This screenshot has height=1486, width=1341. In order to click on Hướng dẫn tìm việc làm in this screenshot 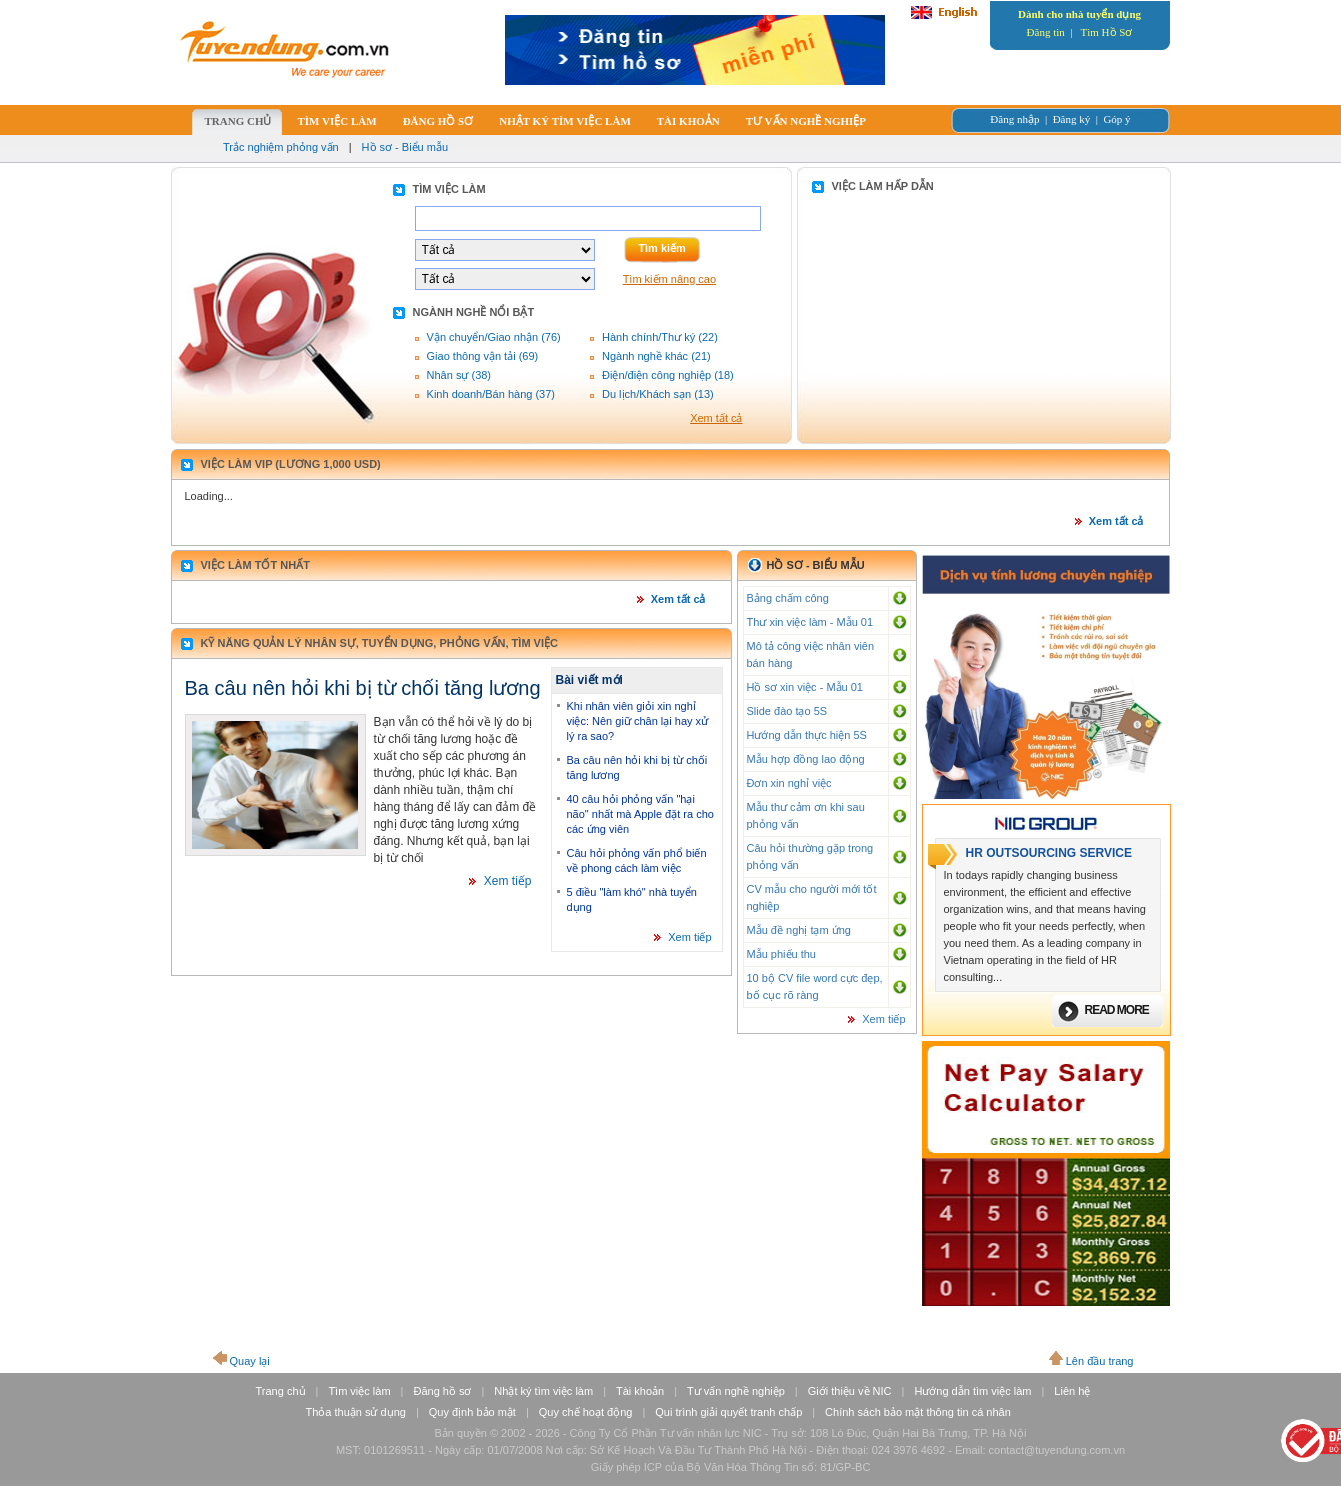, I will do `click(972, 1391)`.